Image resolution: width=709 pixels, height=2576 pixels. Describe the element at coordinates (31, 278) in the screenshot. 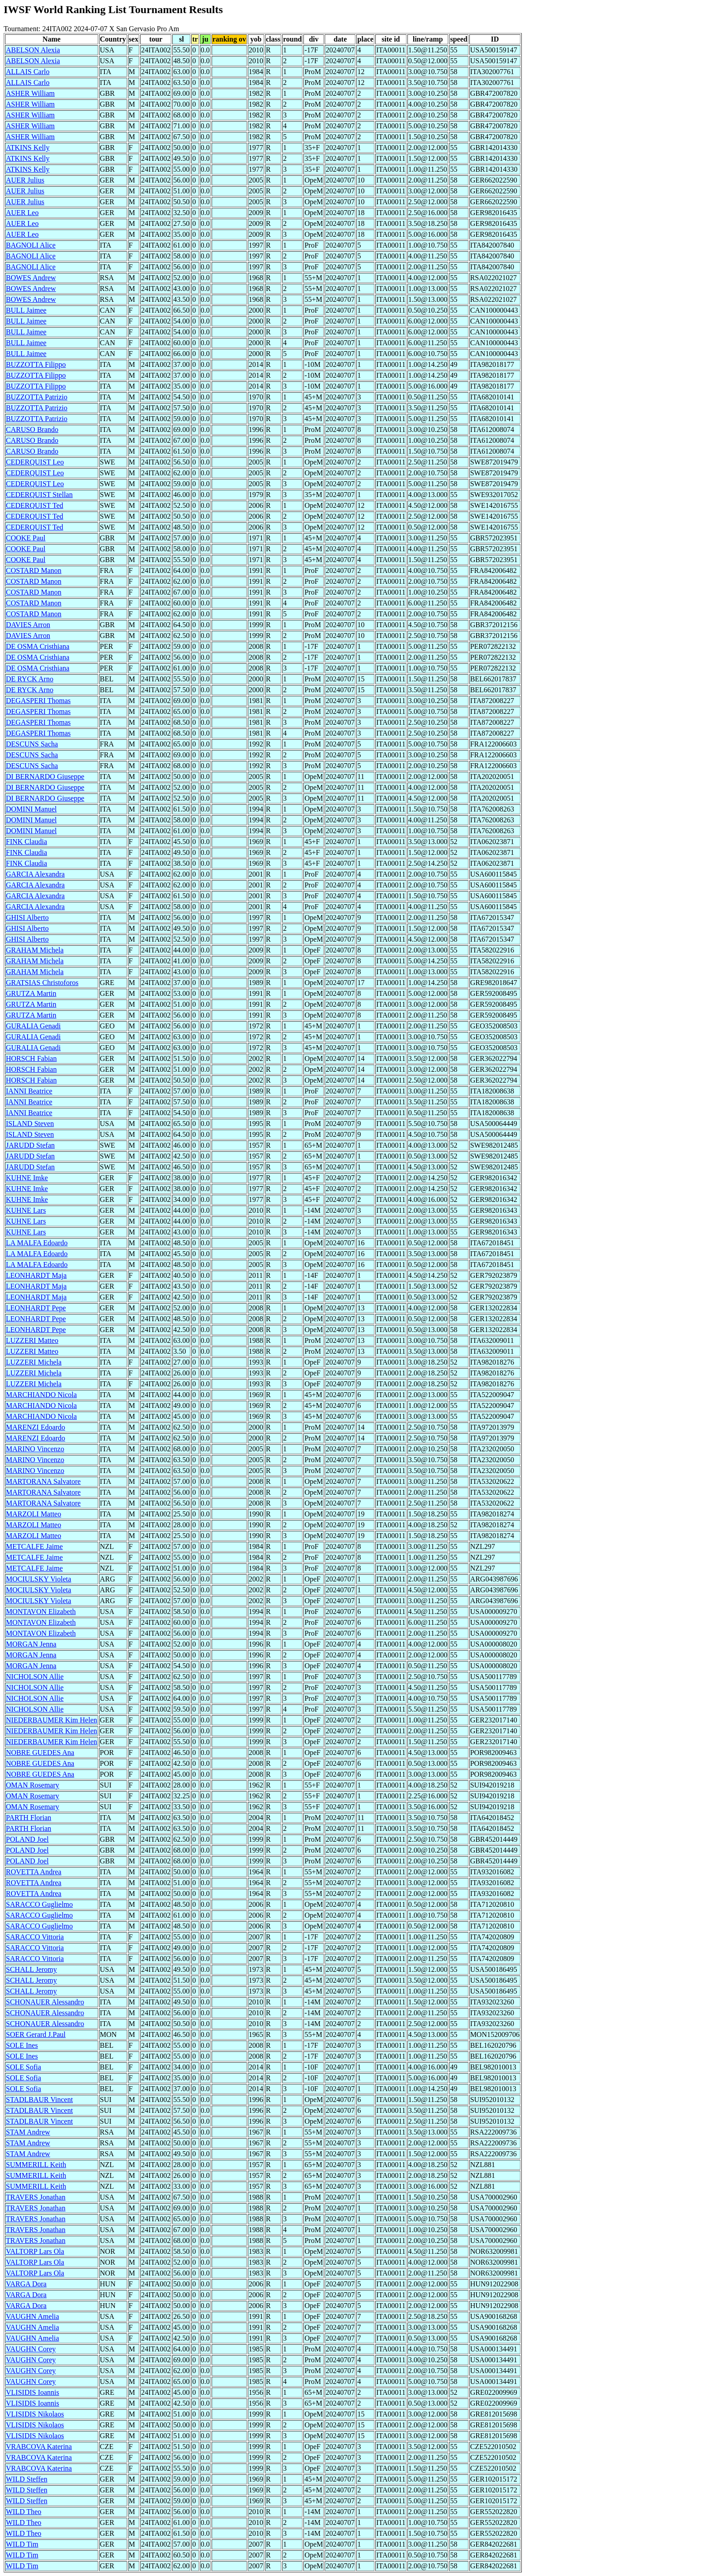

I see `BOWES Andrew` at that location.